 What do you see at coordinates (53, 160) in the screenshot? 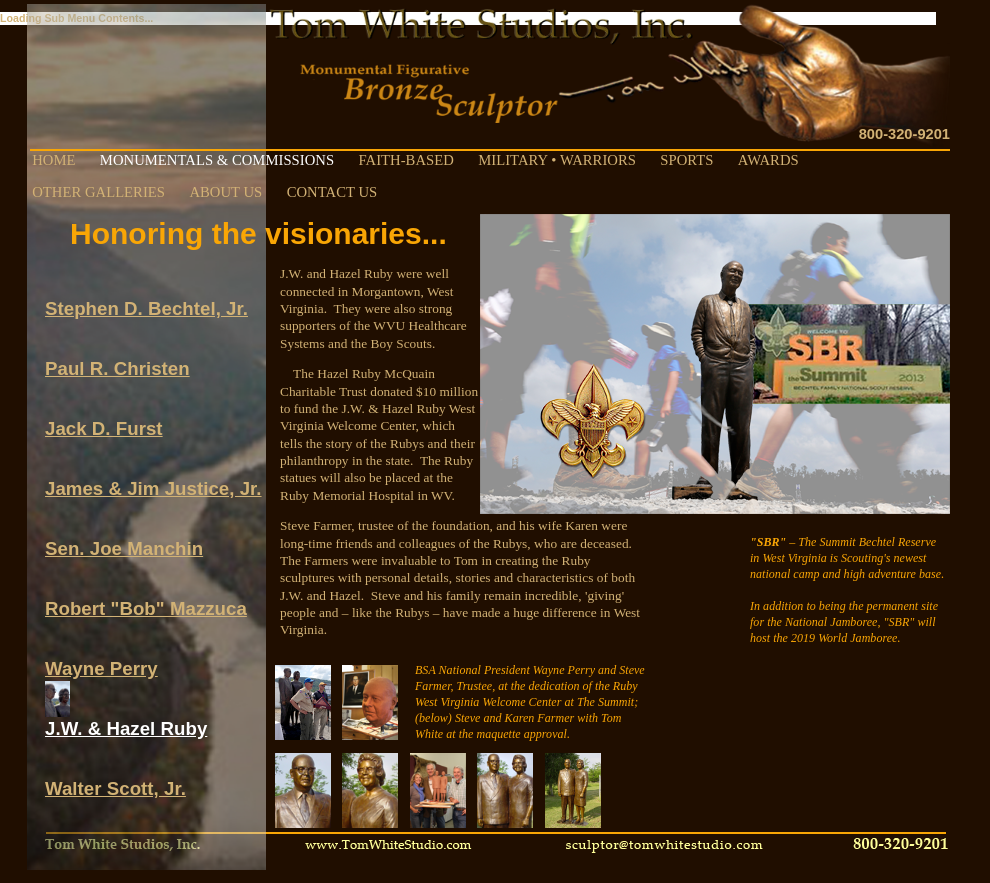
I see `HOME` at bounding box center [53, 160].